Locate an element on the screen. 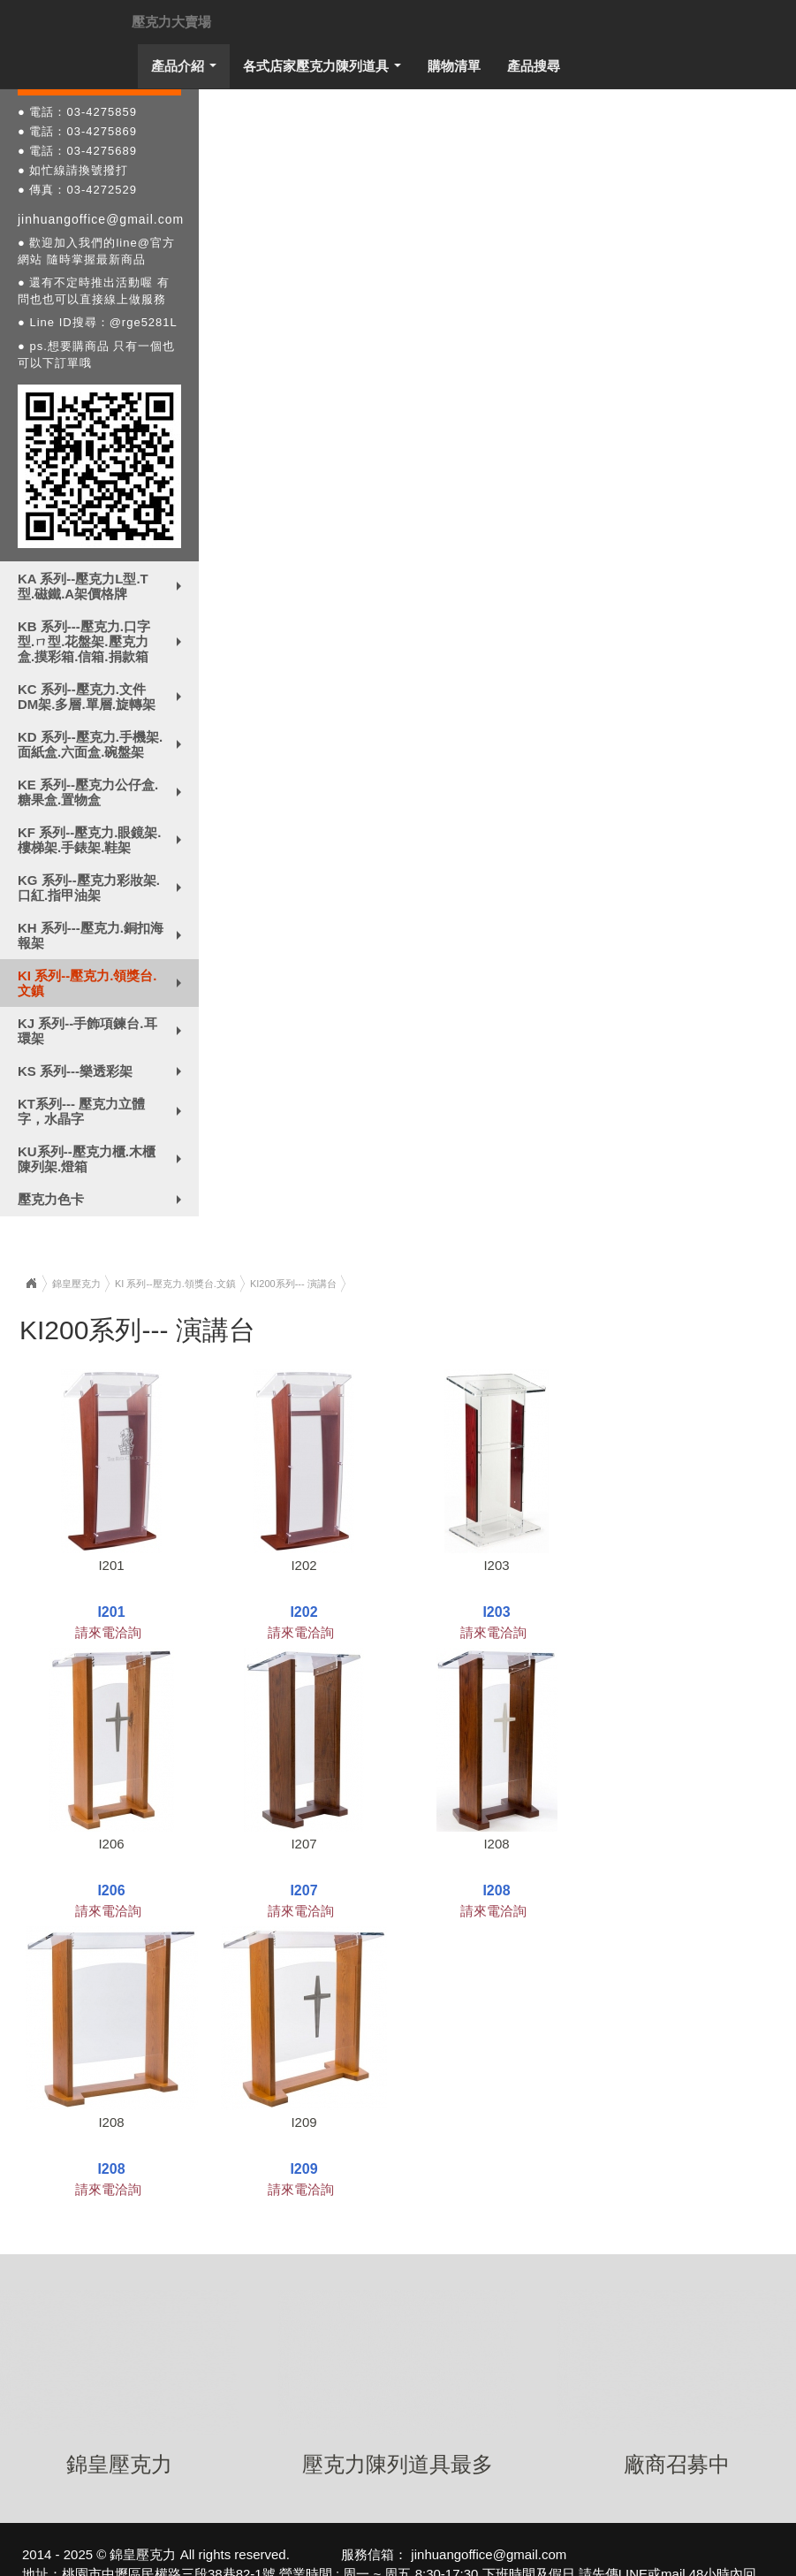  KI 系列--壓克力.領獎台.文鎮 is located at coordinates (103, 983).